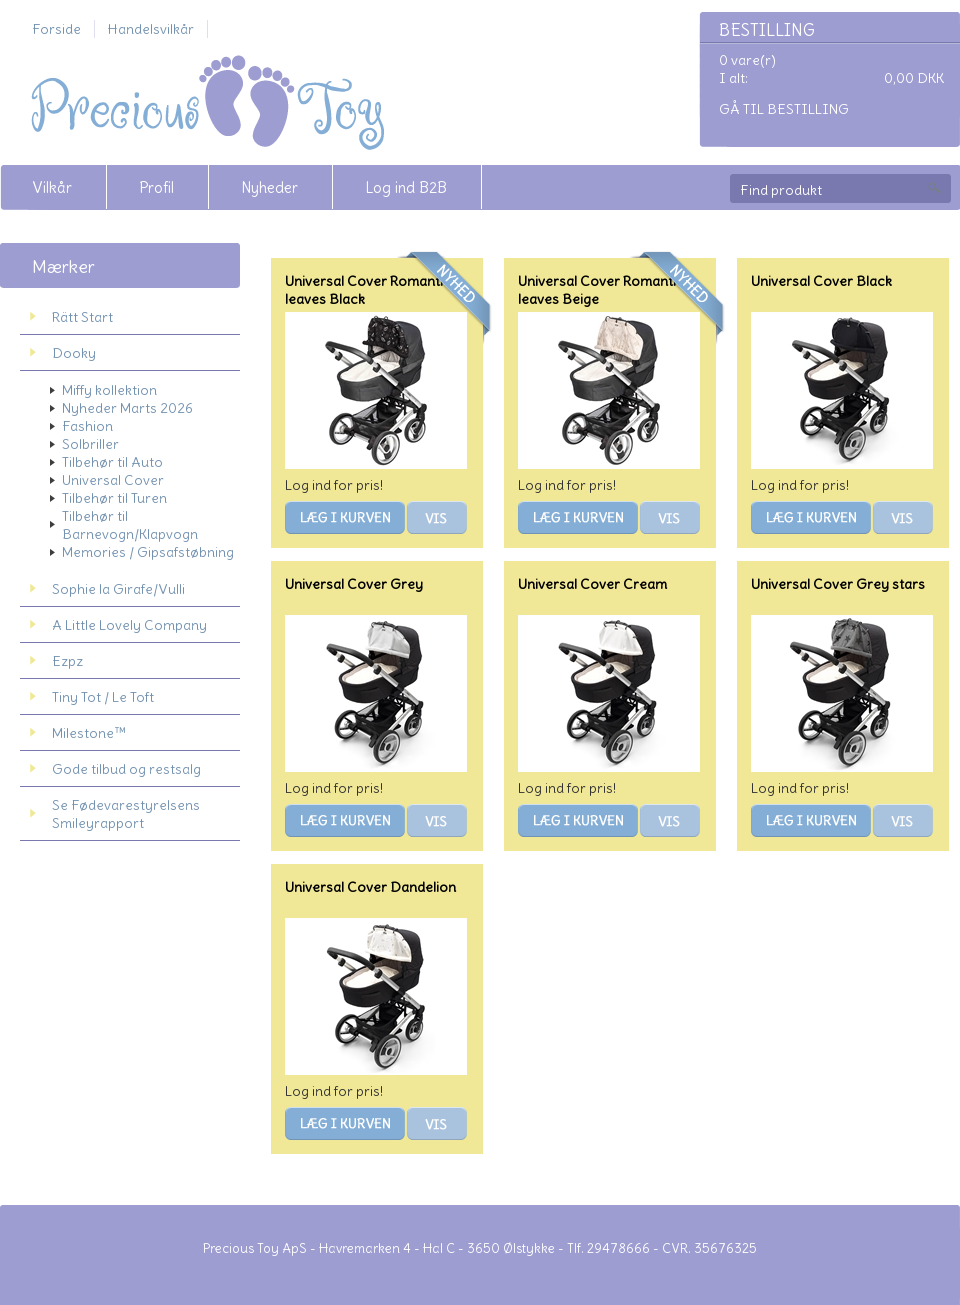  What do you see at coordinates (156, 187) in the screenshot?
I see `Profil` at bounding box center [156, 187].